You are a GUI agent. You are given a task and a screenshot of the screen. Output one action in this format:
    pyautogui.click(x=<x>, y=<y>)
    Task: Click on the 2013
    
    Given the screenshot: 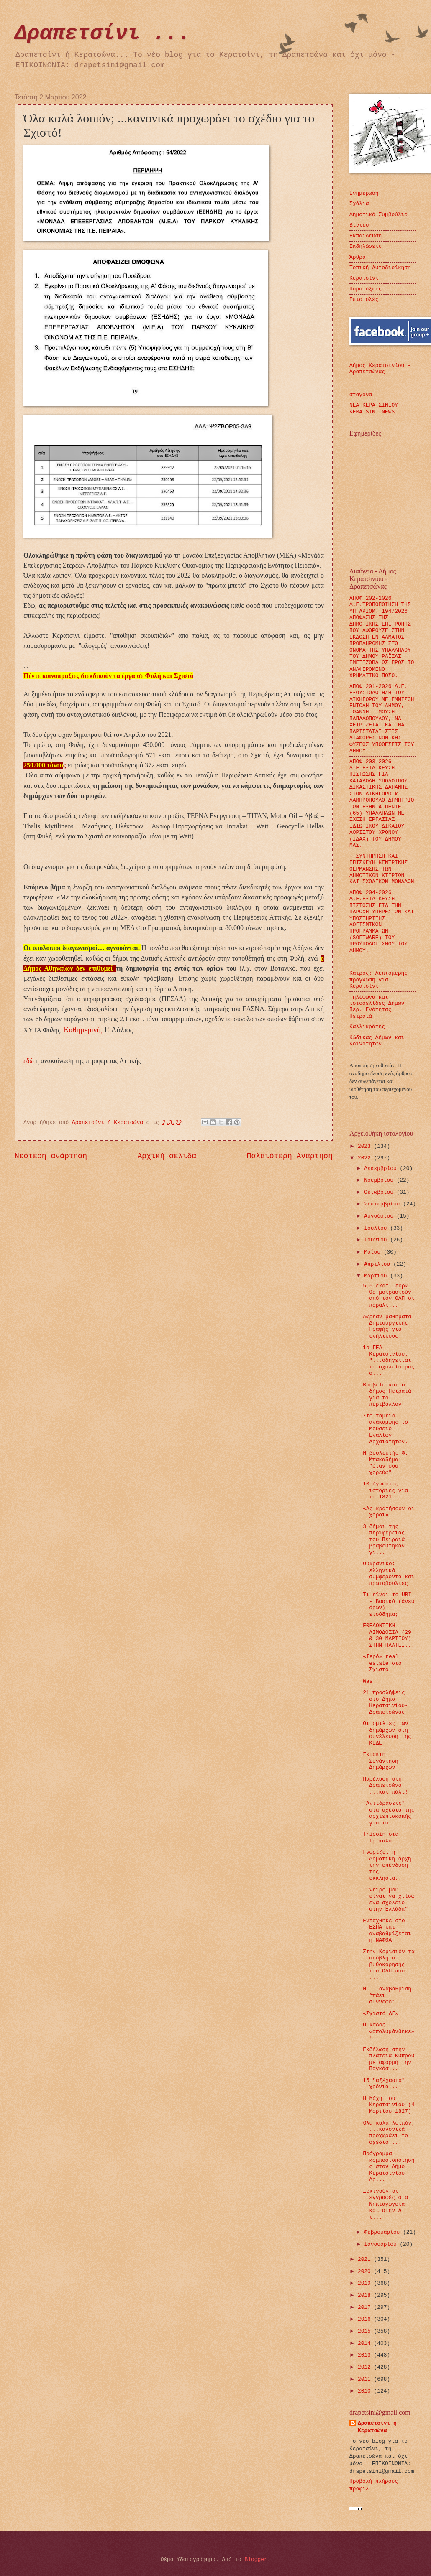 What is the action you would take?
    pyautogui.click(x=366, y=2355)
    